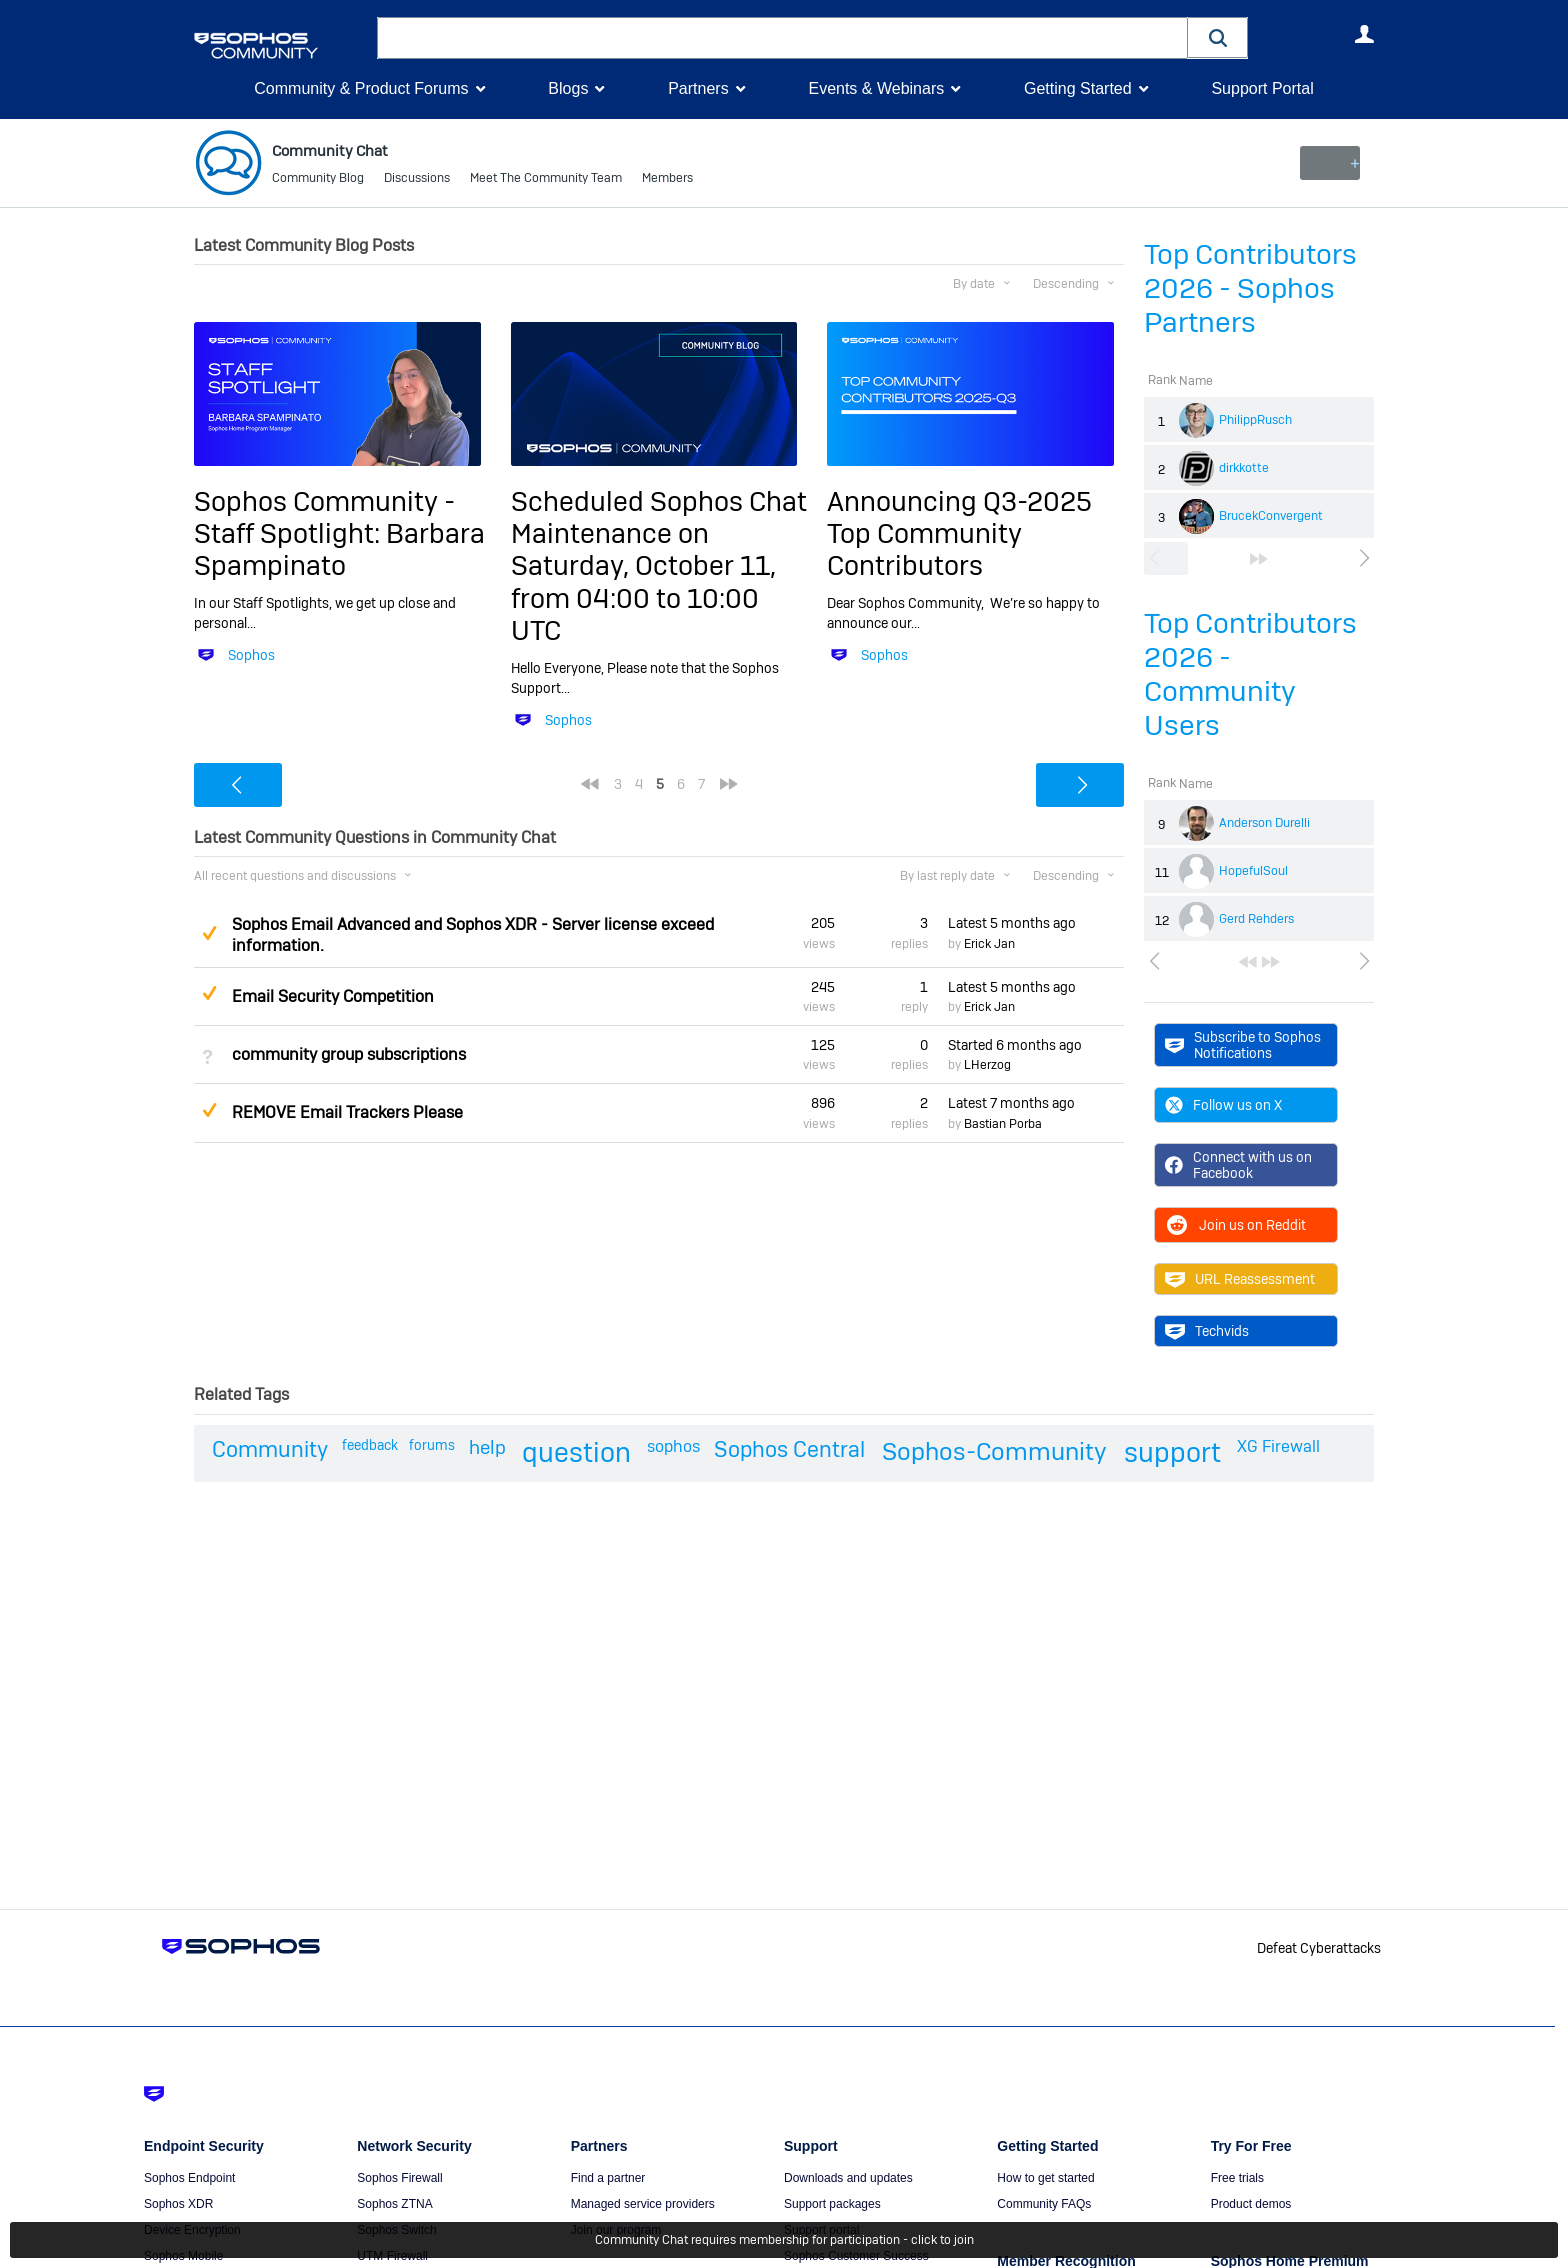  Describe the element at coordinates (782, 38) in the screenshot. I see `[combobox]` at that location.